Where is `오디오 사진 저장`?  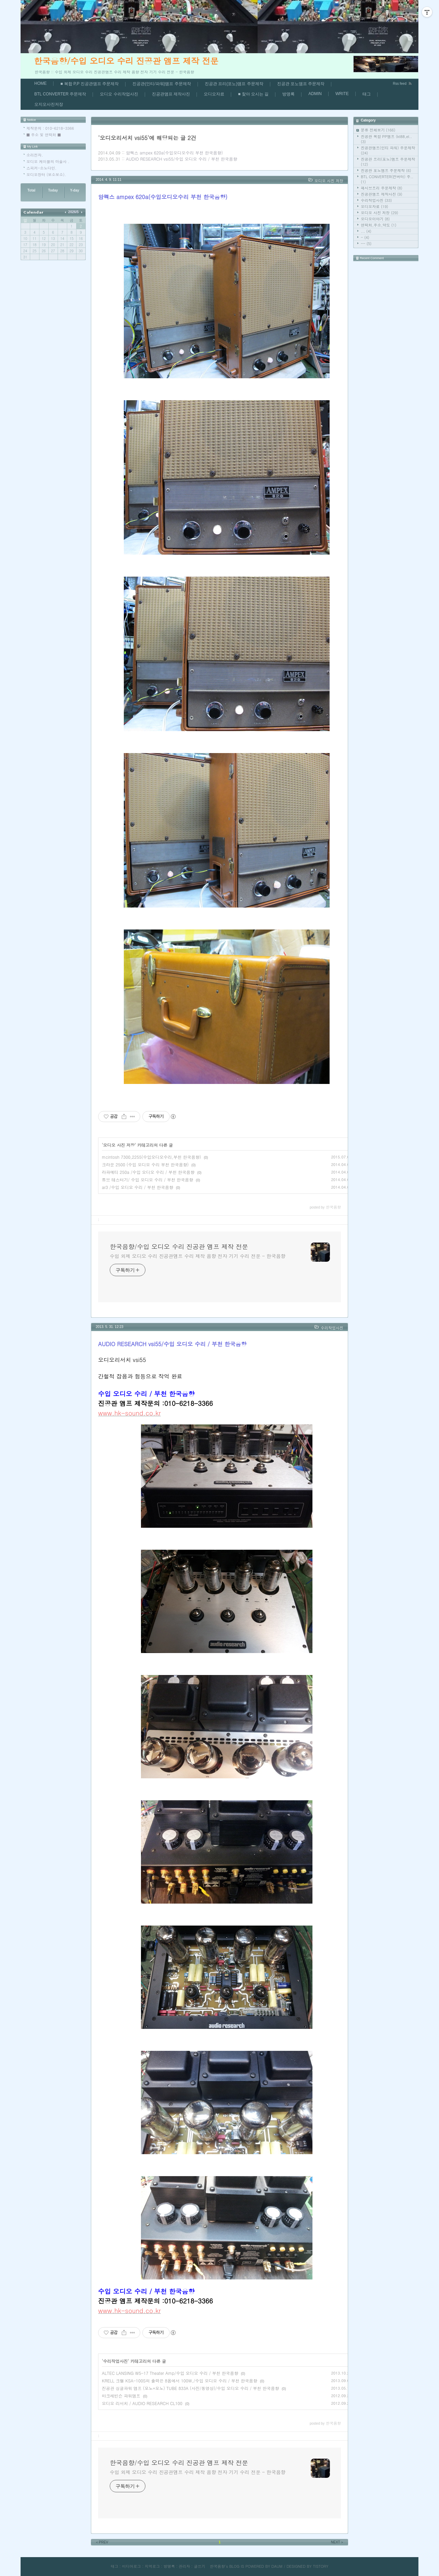
오디오 사진 저장 is located at coordinates (379, 212).